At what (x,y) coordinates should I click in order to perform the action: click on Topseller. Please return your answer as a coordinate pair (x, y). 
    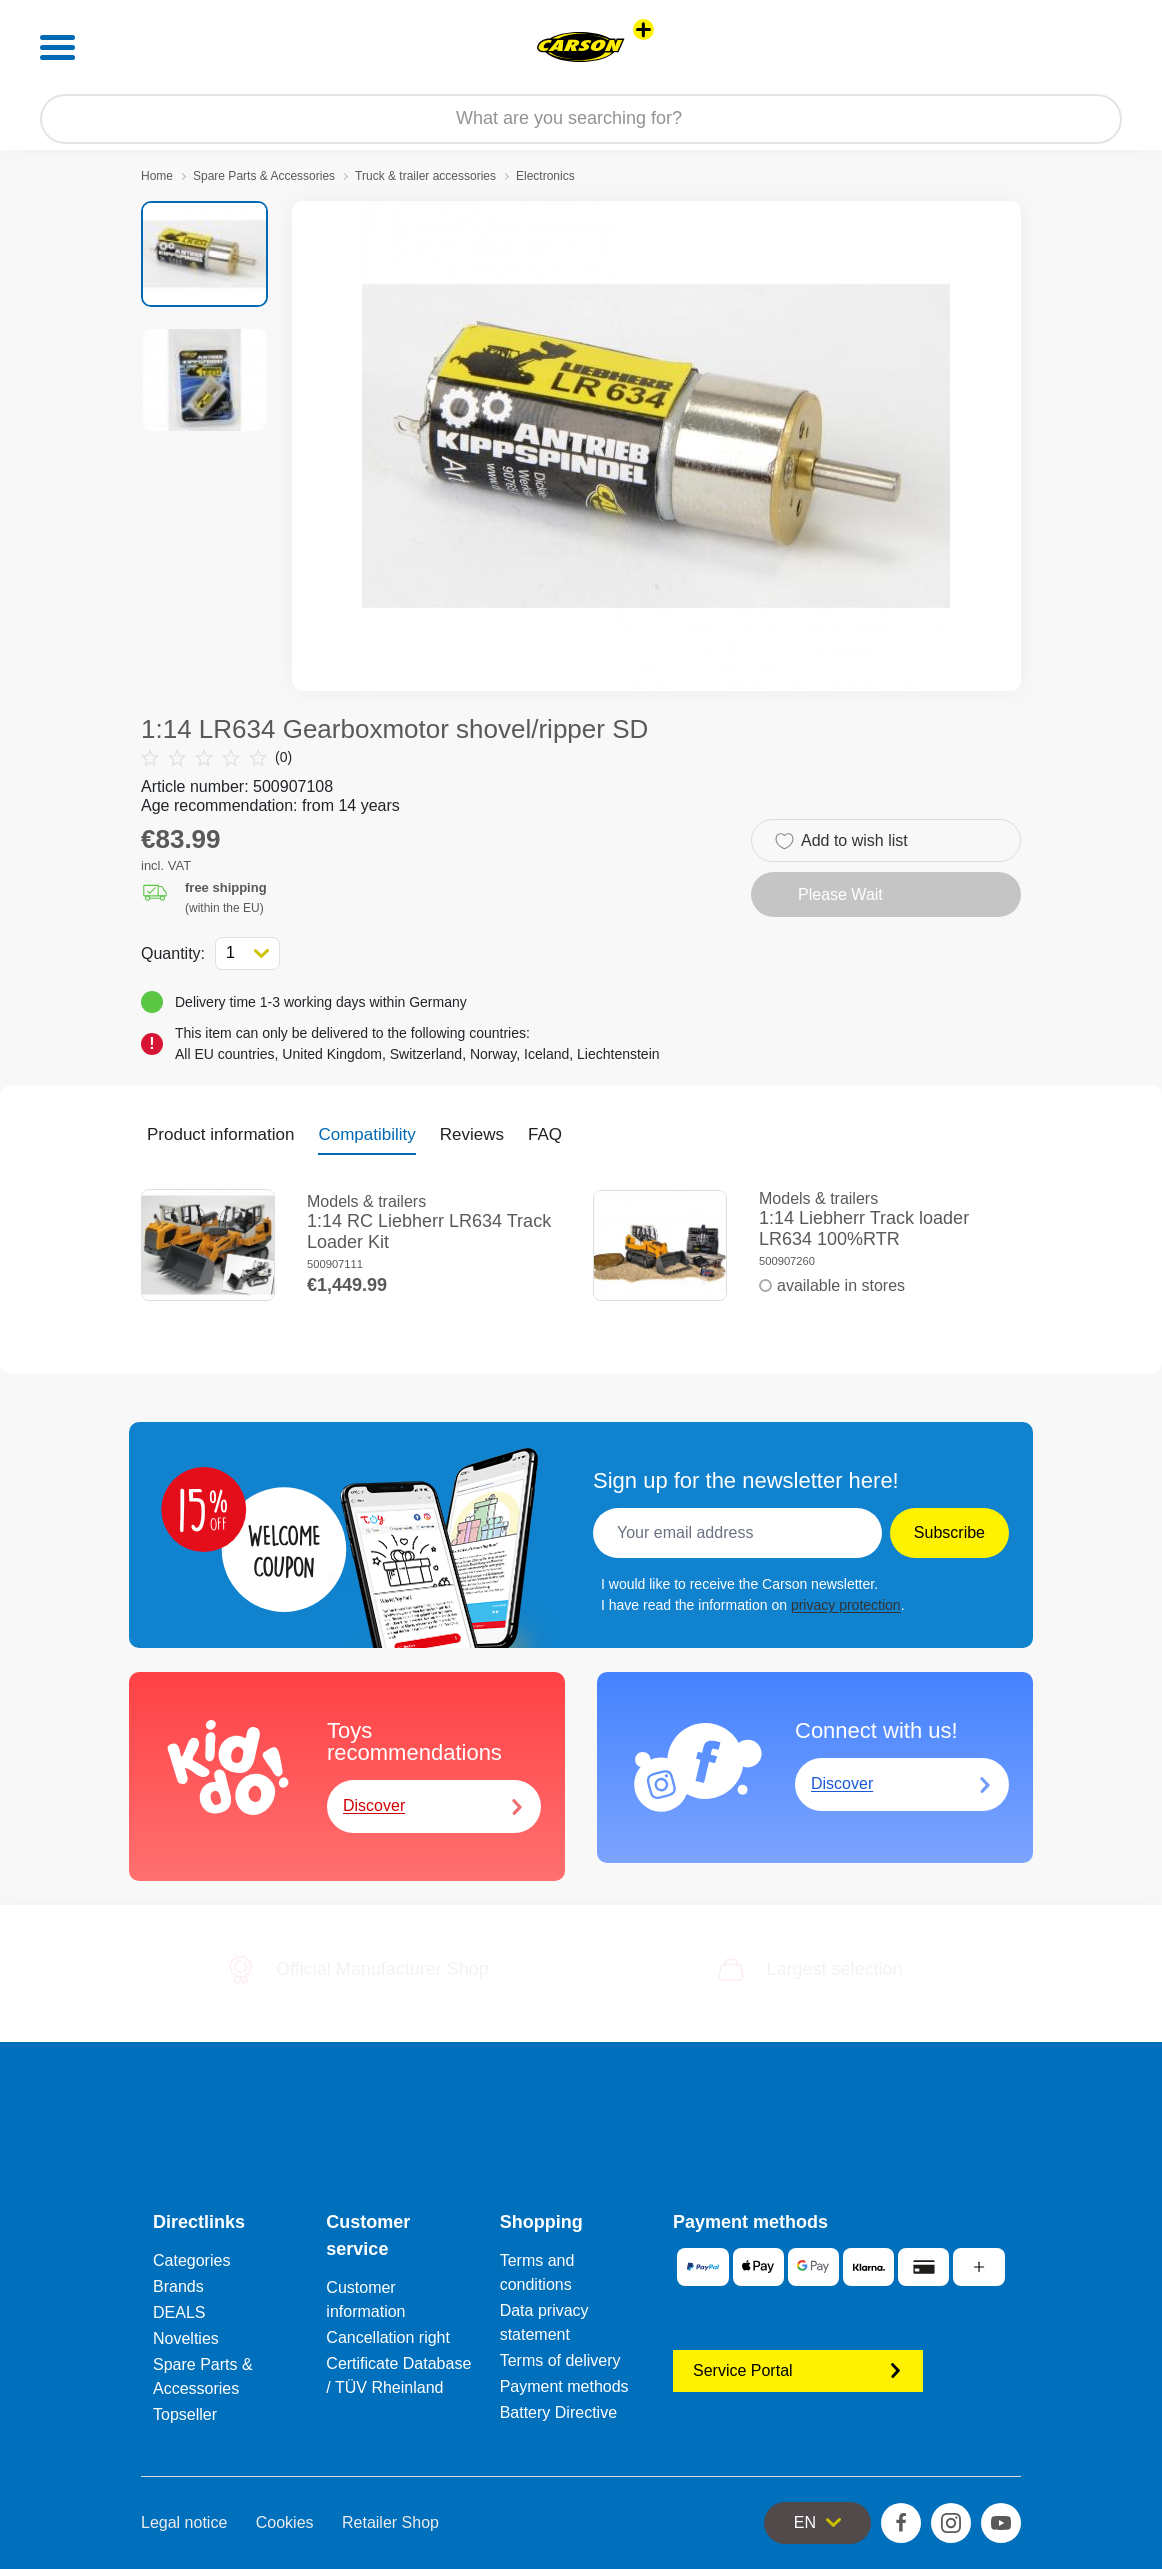
    Looking at the image, I should click on (185, 2414).